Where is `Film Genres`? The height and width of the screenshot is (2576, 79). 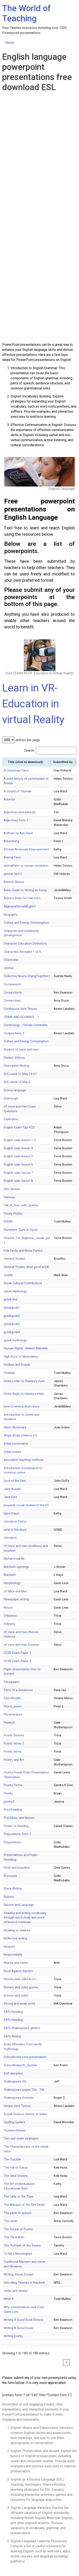 Film Genres is located at coordinates (12, 1189).